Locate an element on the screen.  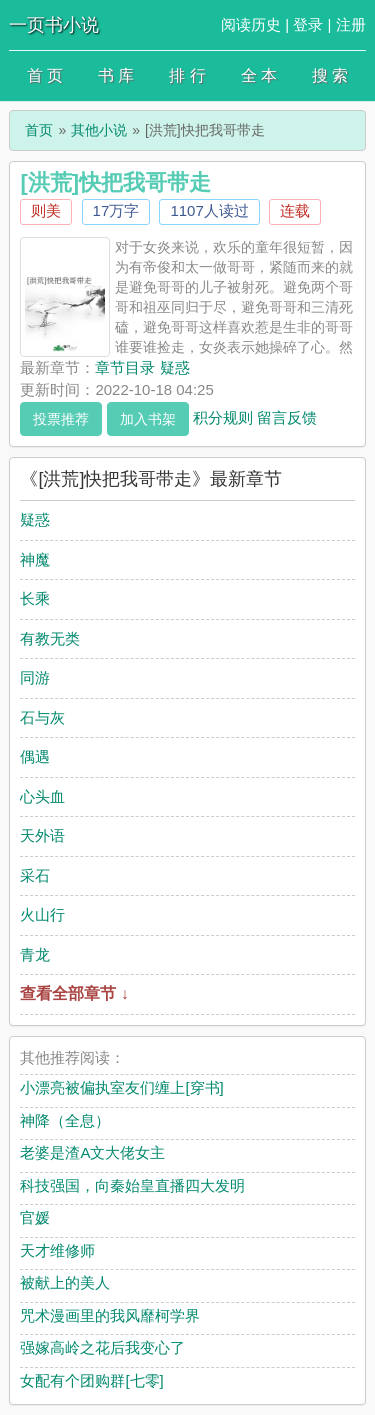
首页 is located at coordinates (39, 130).